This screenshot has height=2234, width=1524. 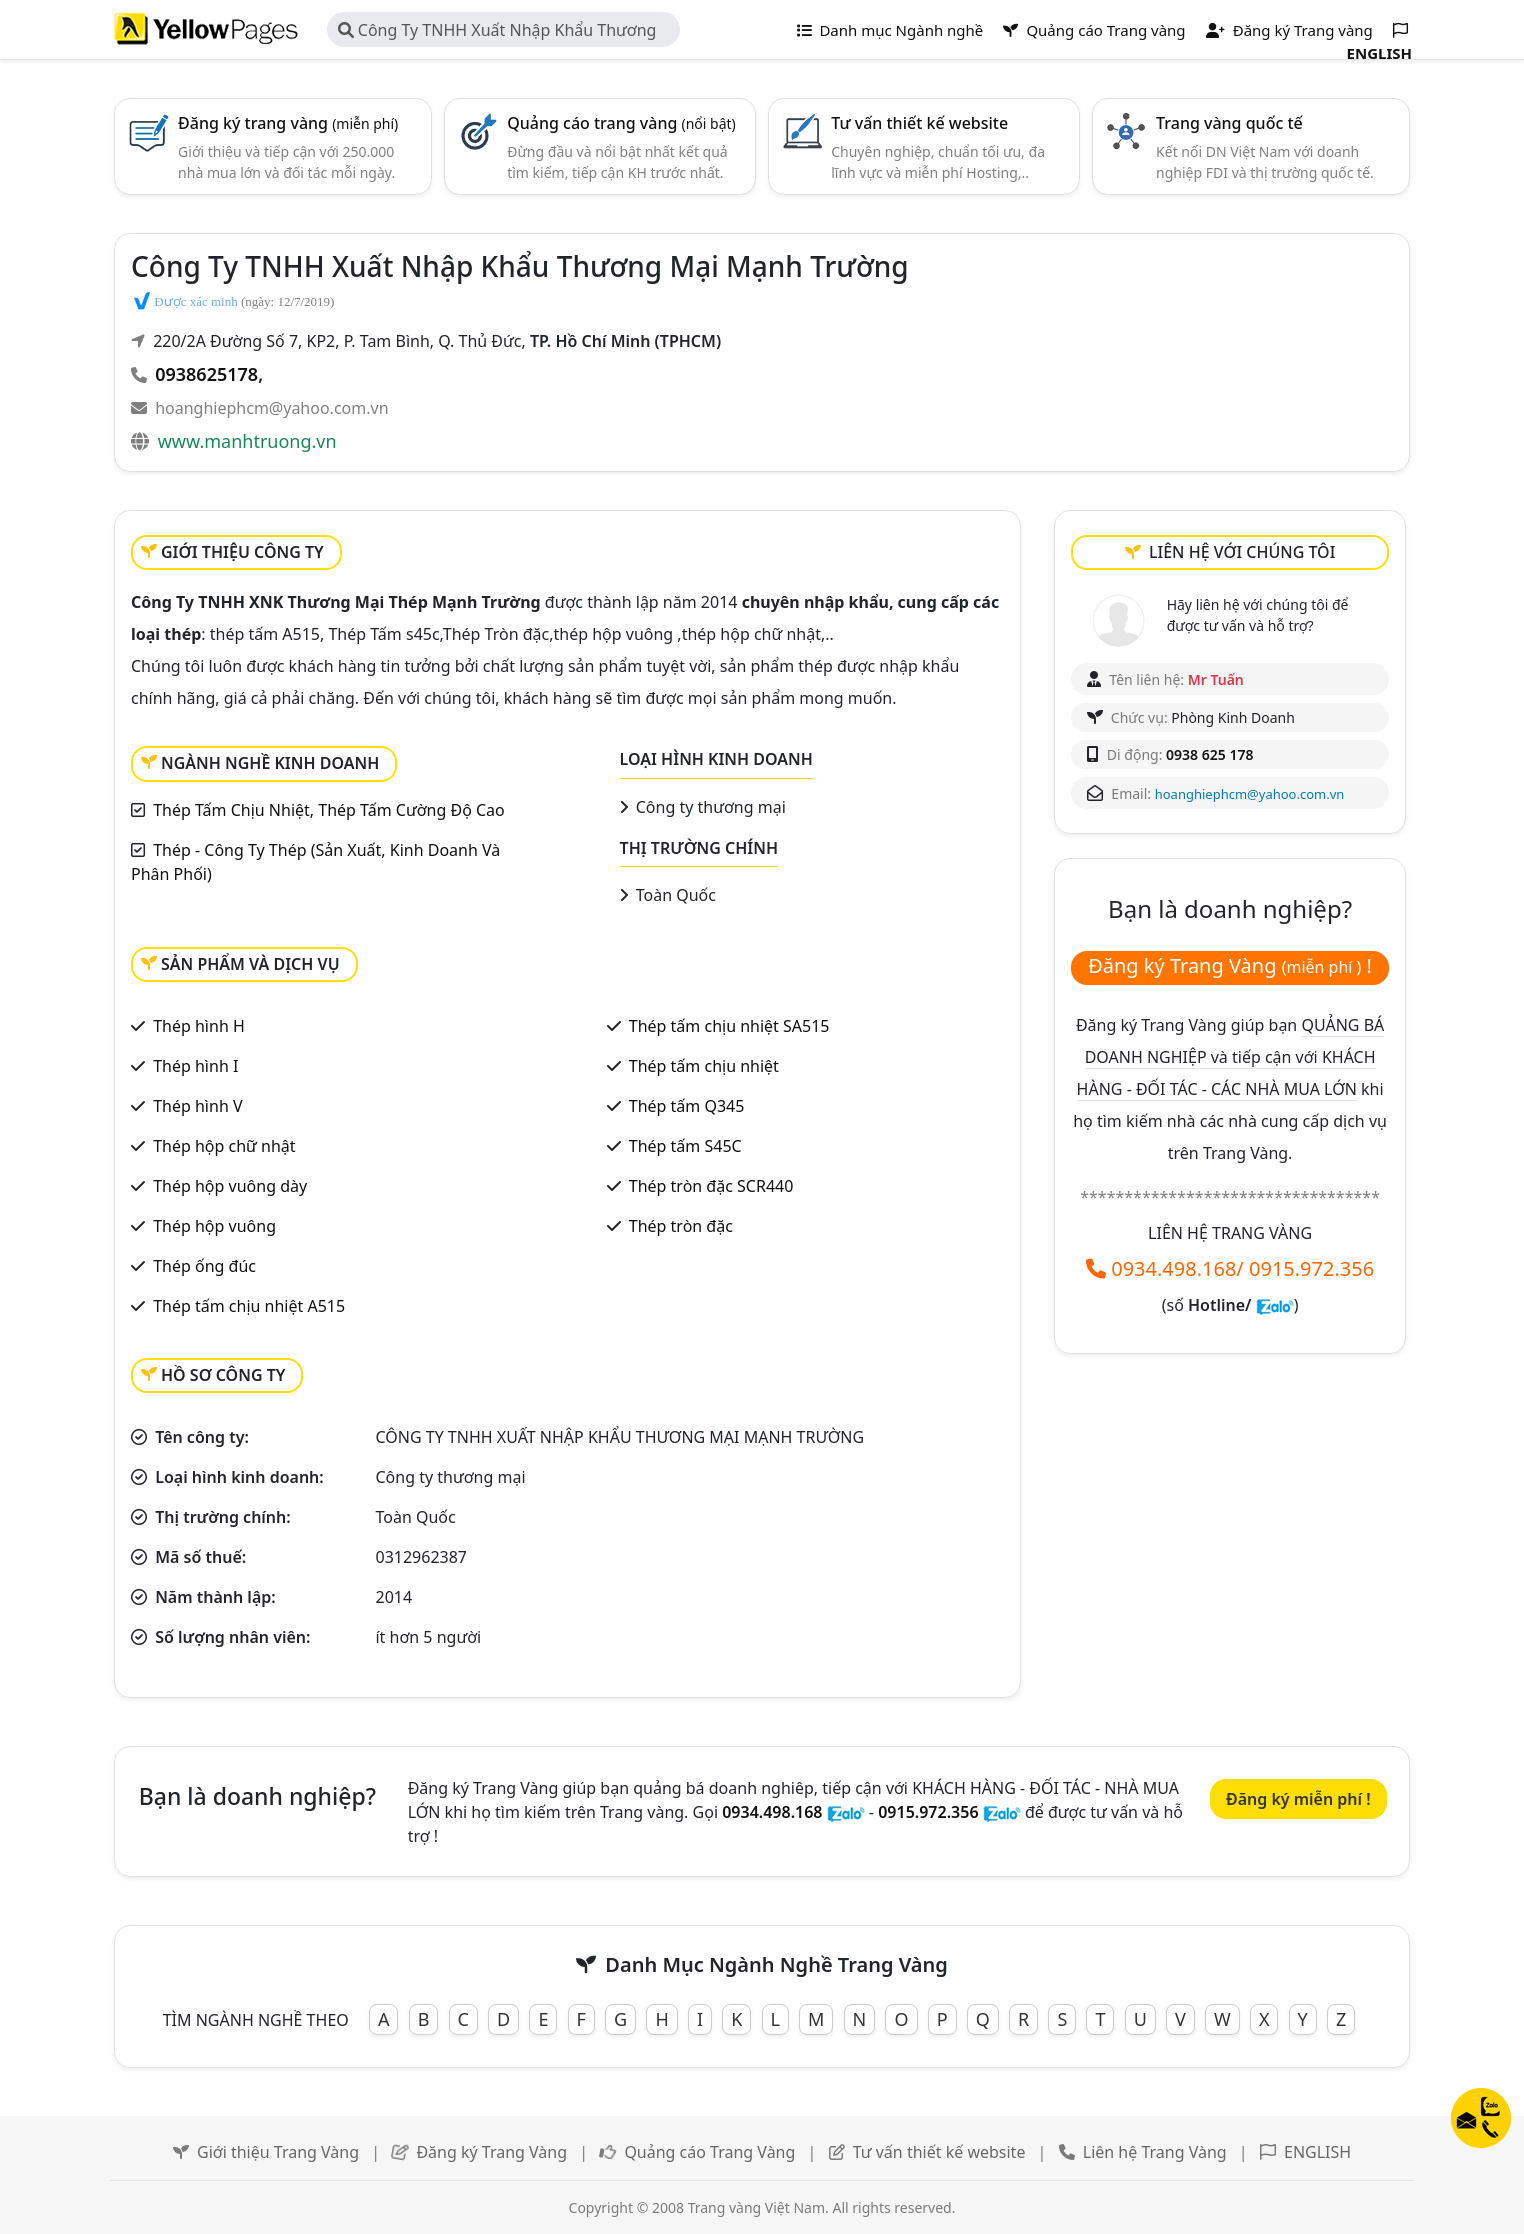 I want to click on Trang vàng quốc tế, so click(x=1229, y=123).